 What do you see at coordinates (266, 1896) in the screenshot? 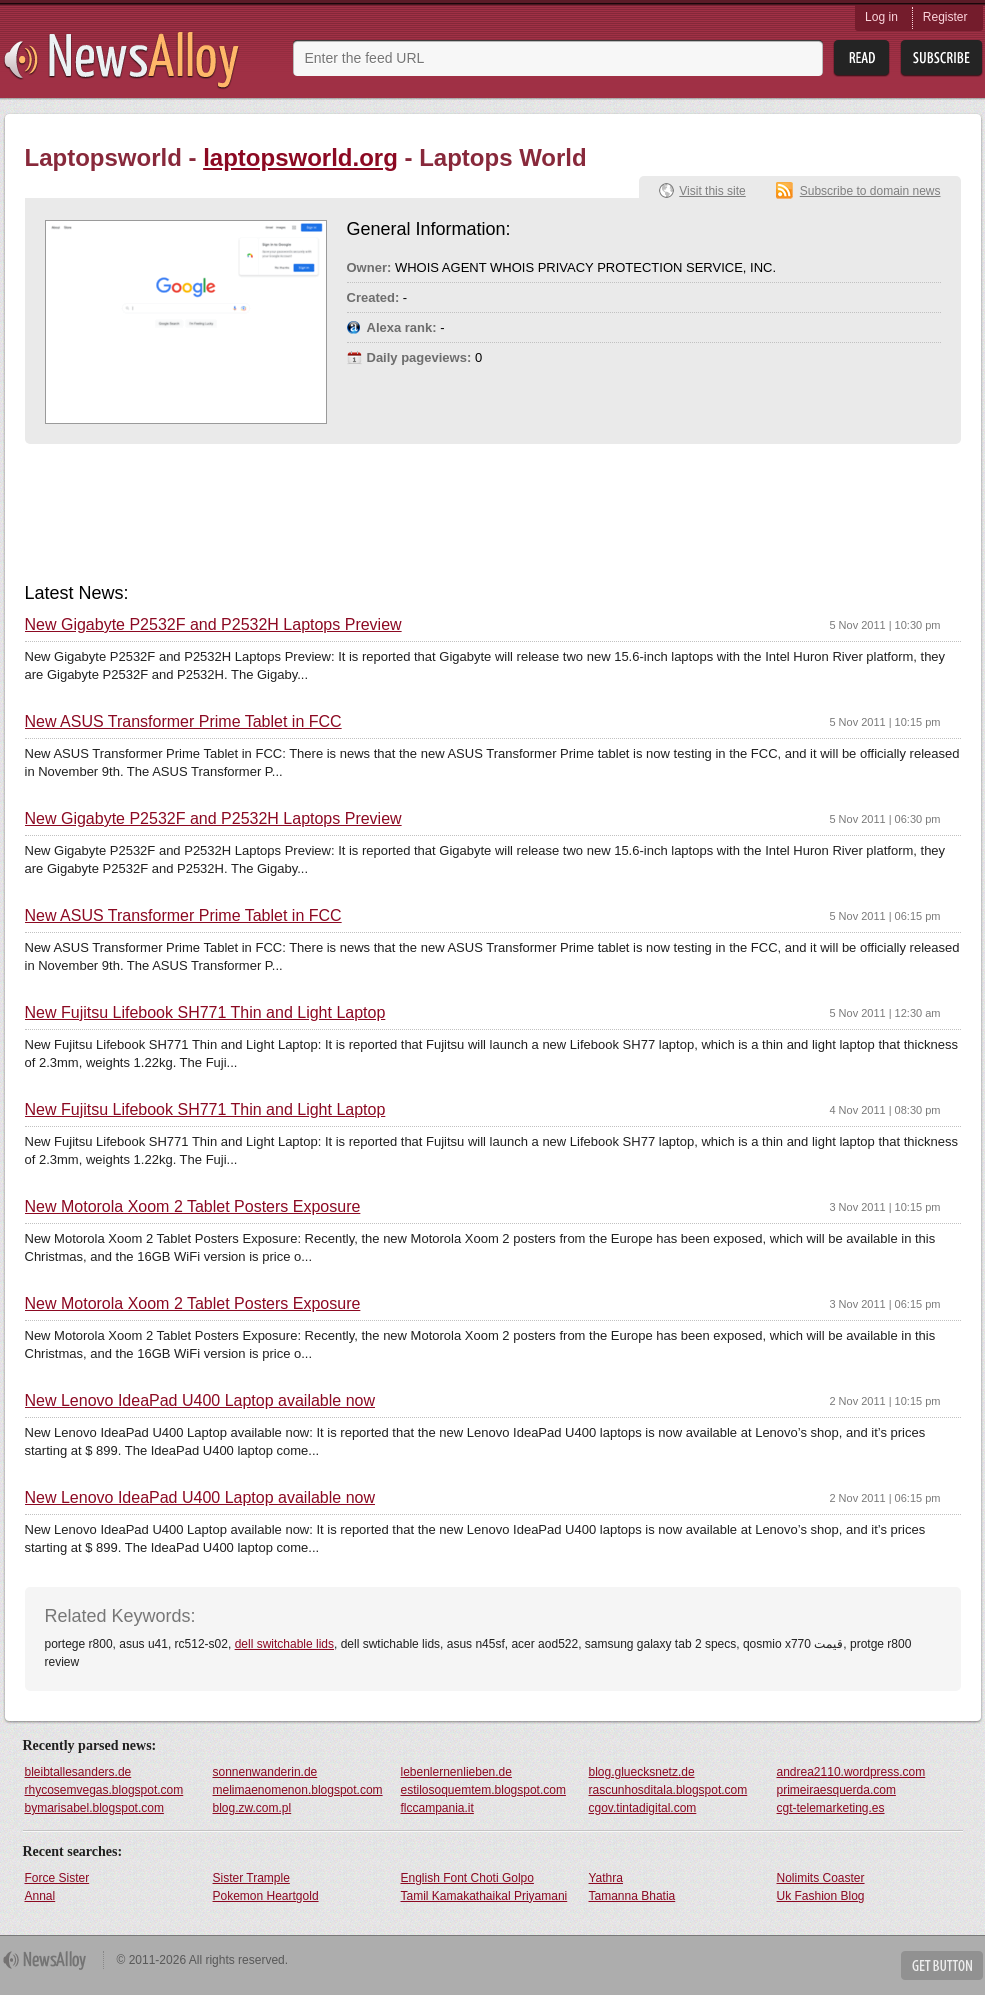
I see `Pokemon Heartgold` at bounding box center [266, 1896].